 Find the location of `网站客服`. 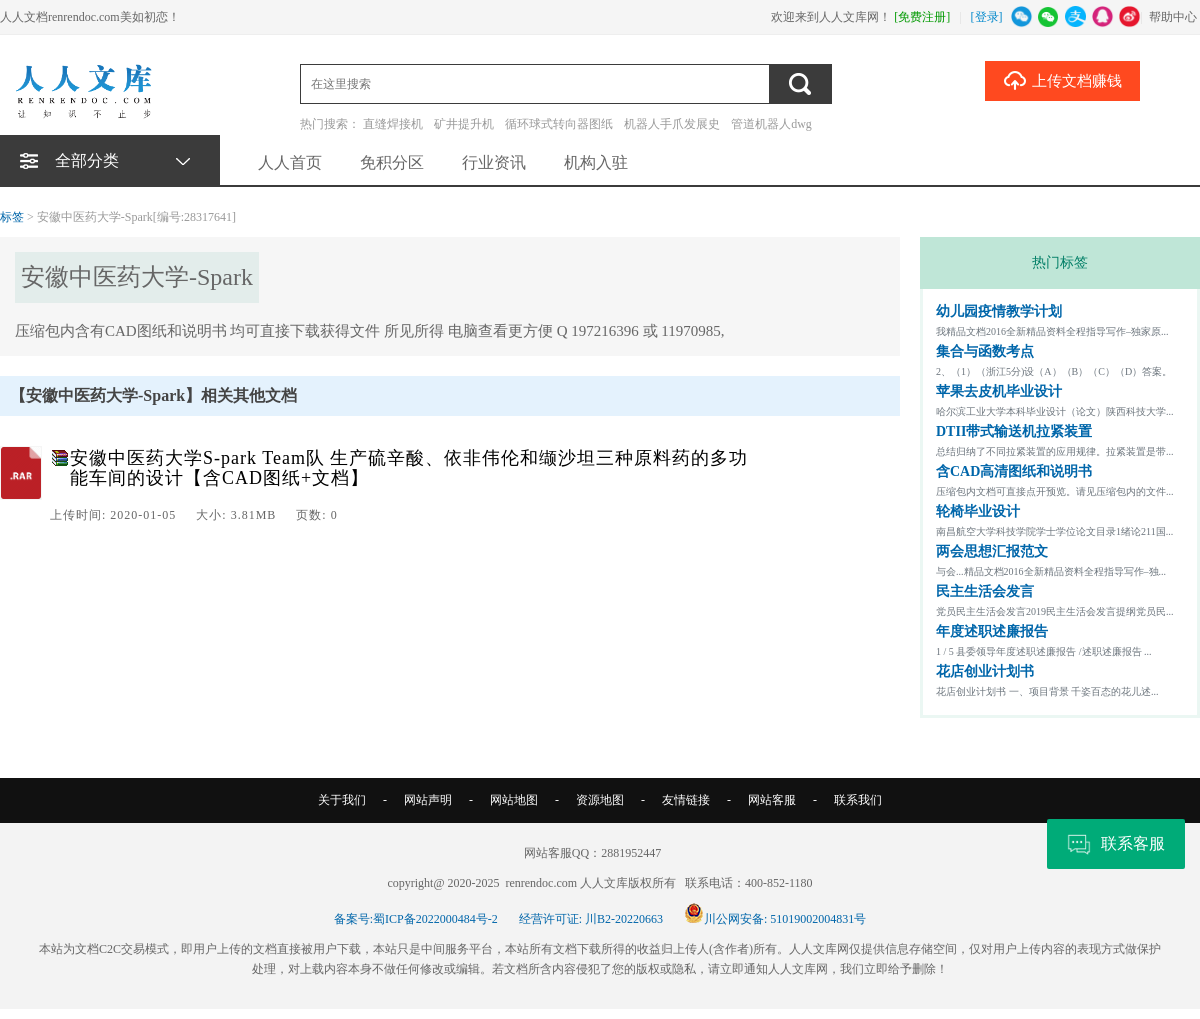

网站客服 is located at coordinates (772, 800).